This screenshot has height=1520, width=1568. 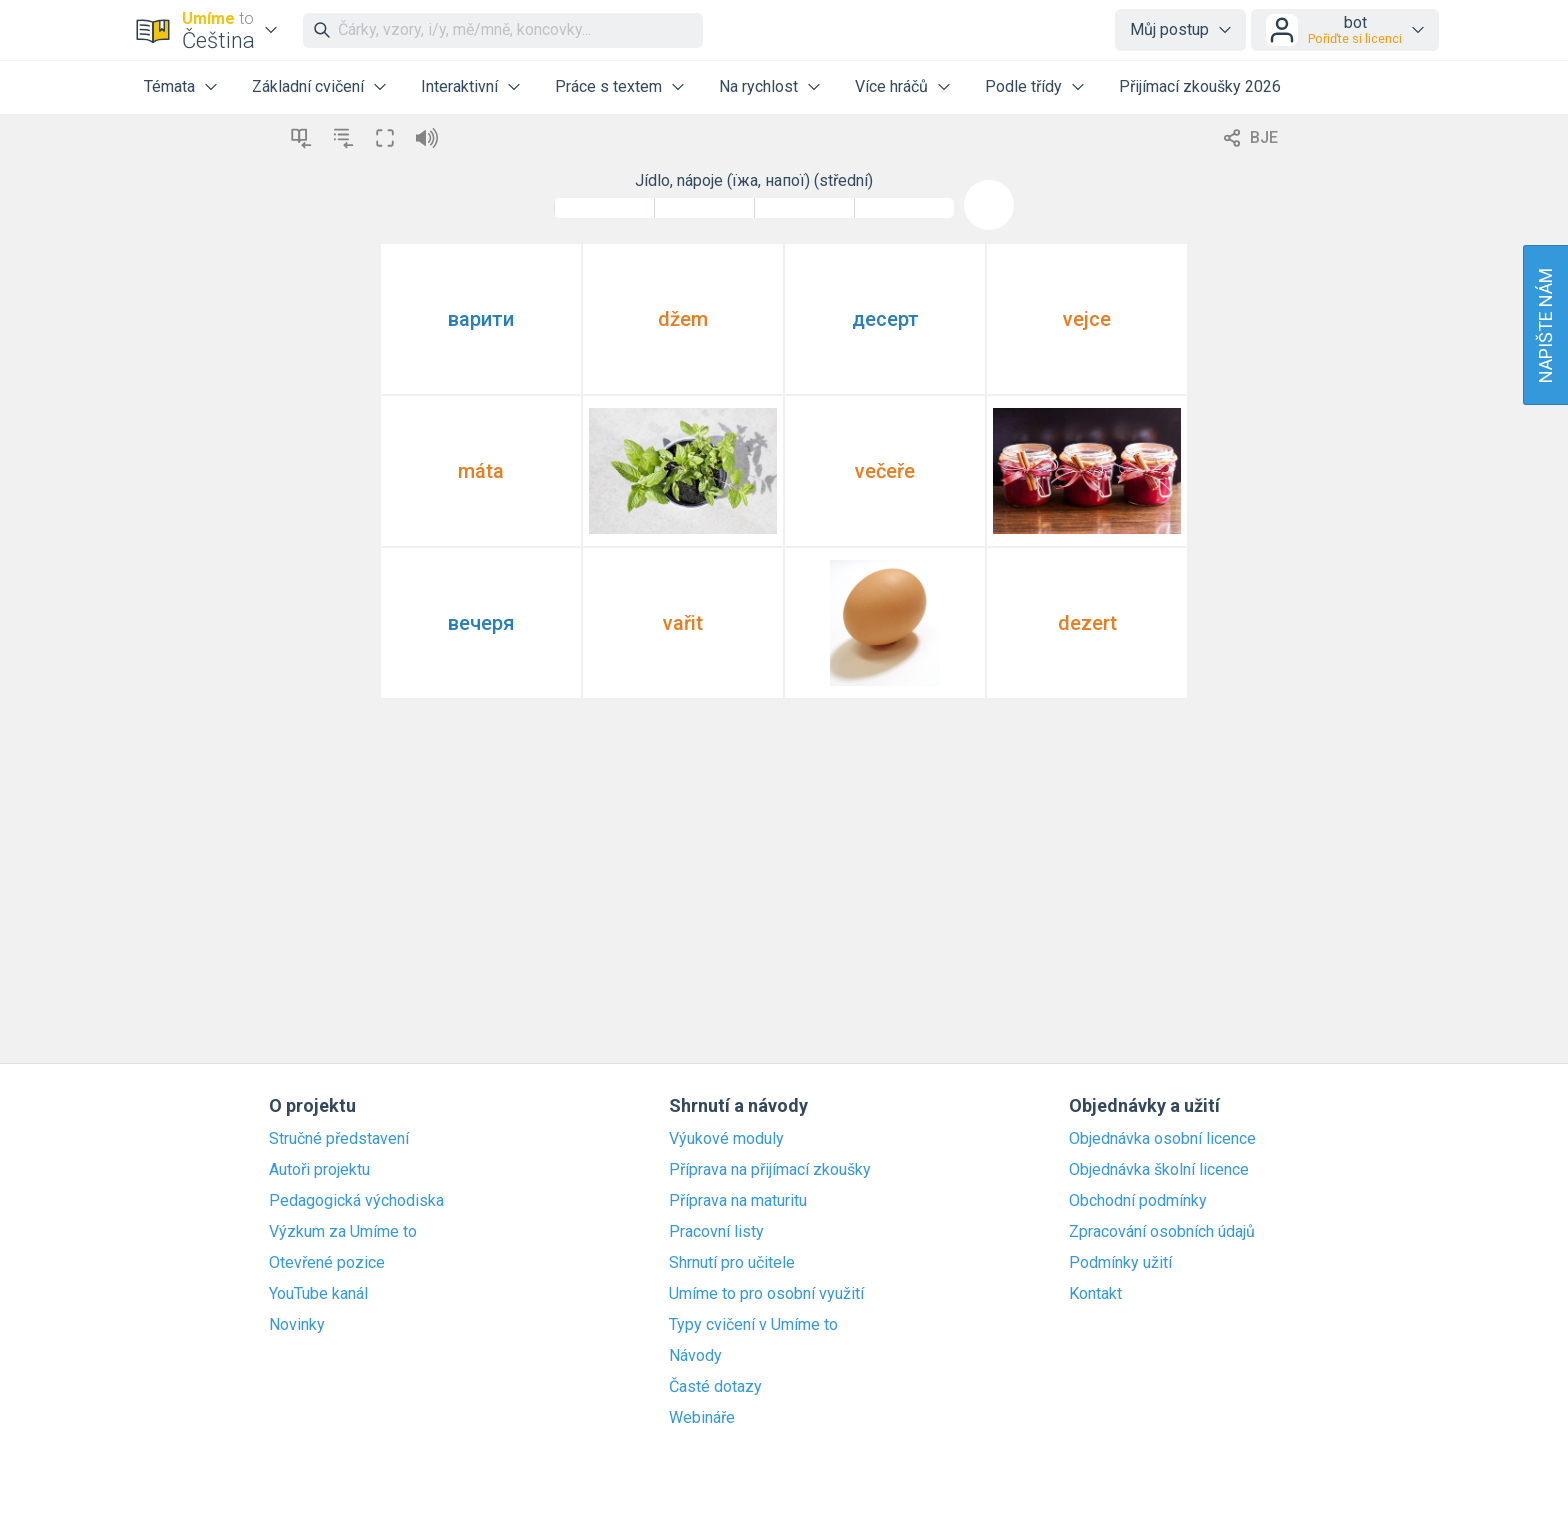 What do you see at coordinates (753, 1325) in the screenshot?
I see `Typy cvičení v Umíme to` at bounding box center [753, 1325].